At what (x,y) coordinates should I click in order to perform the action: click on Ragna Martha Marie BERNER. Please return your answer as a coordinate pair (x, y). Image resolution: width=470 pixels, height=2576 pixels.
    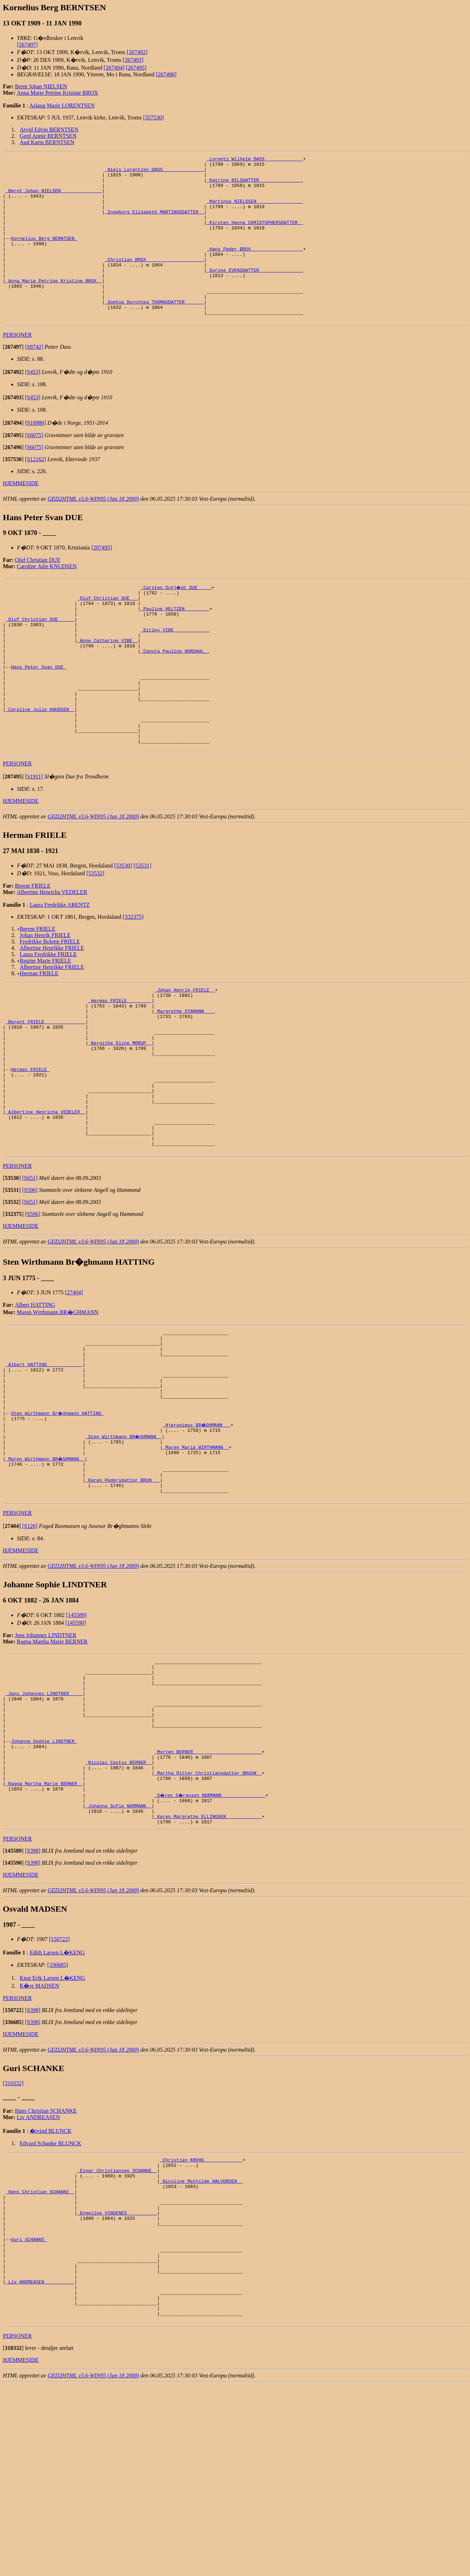
    Looking at the image, I should click on (52, 1768).